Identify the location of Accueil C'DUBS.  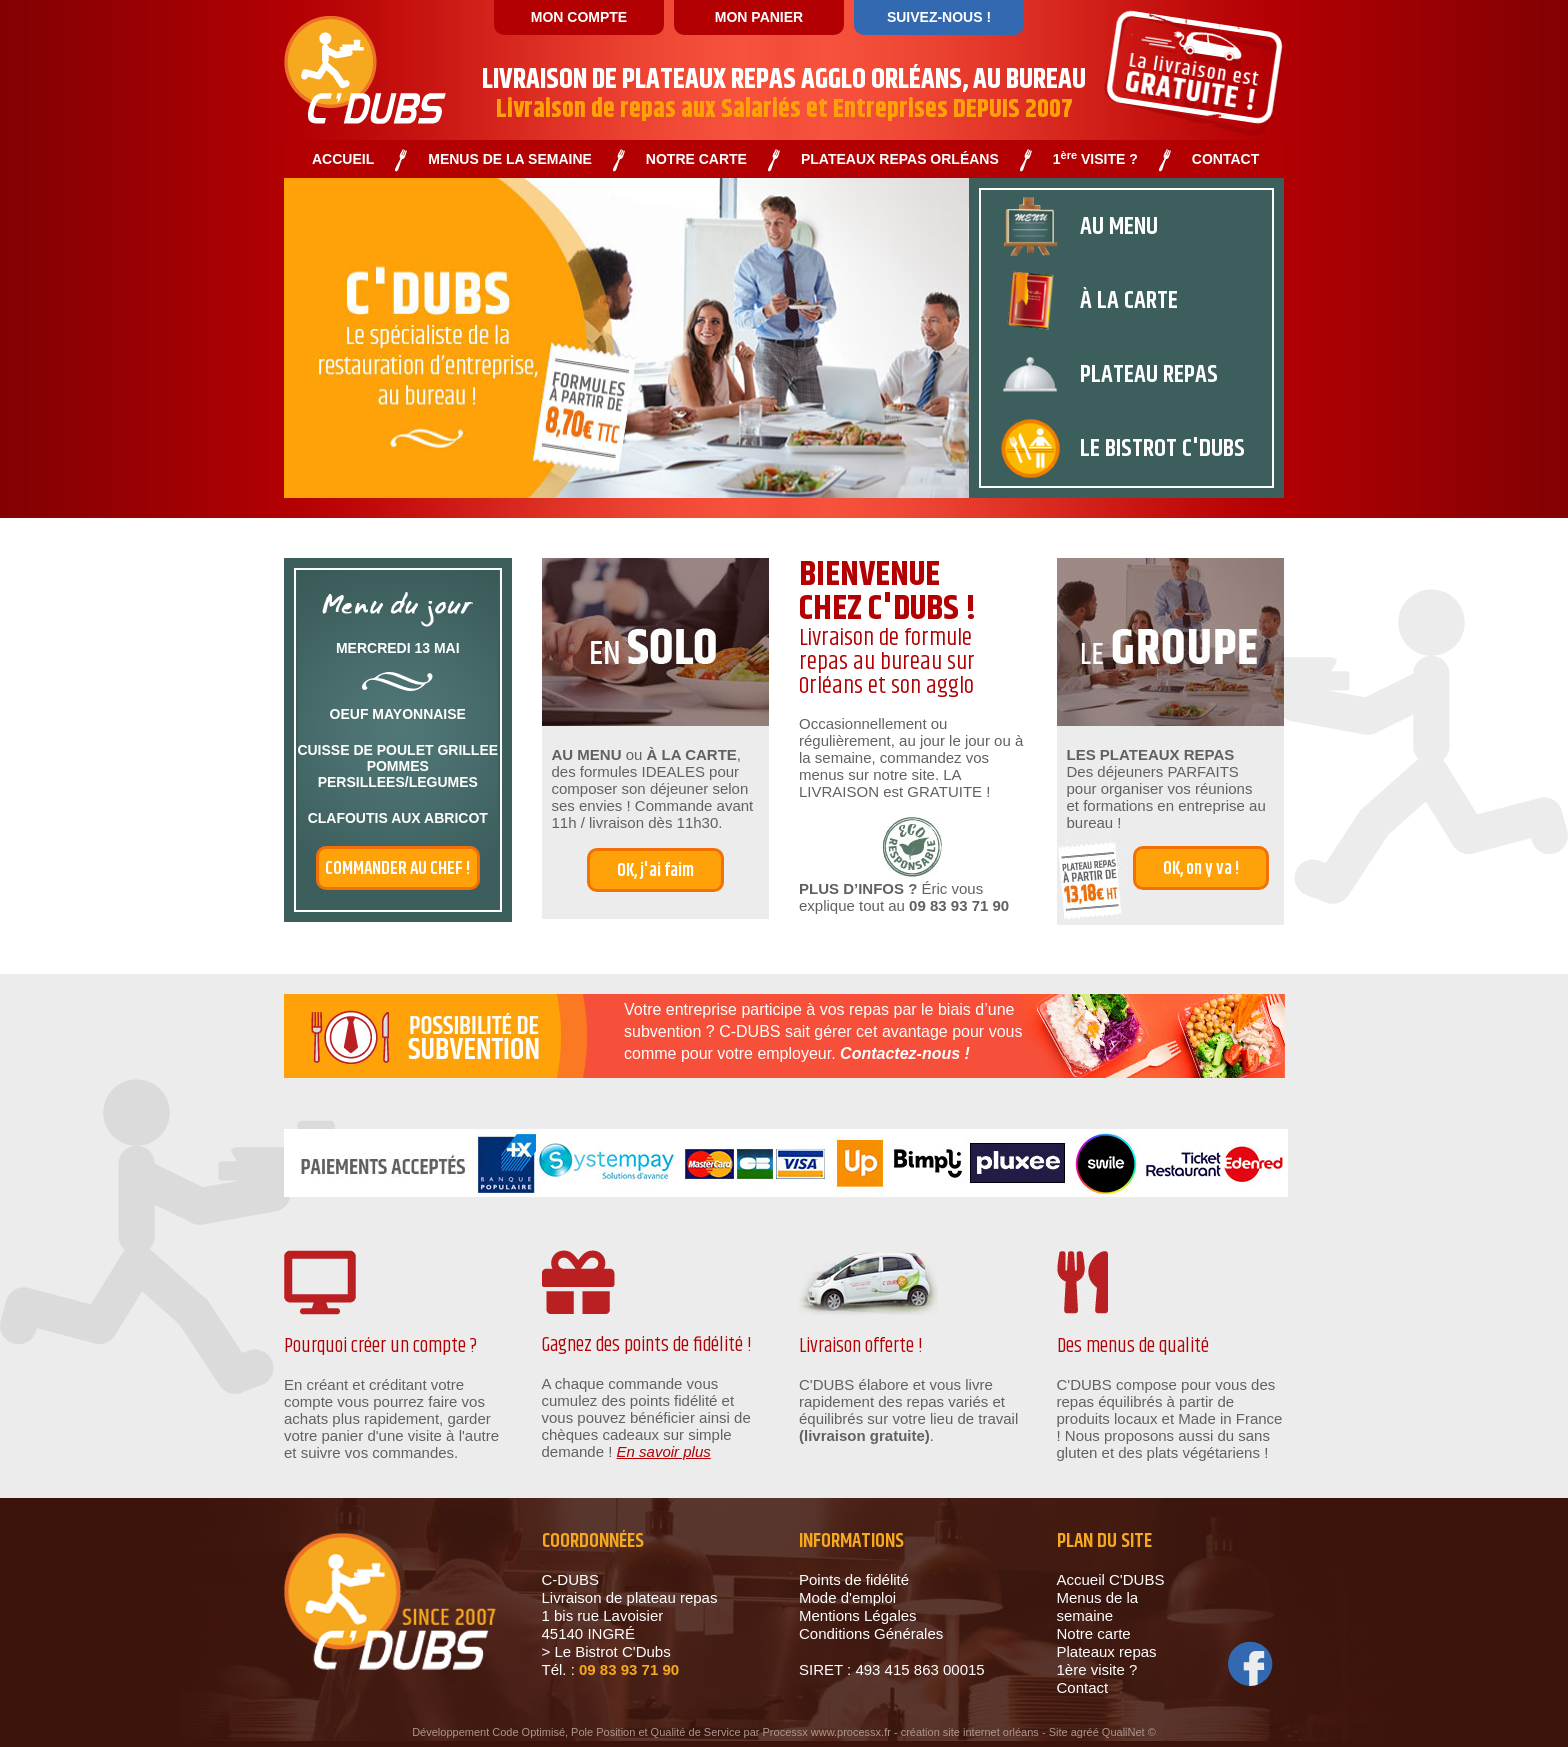
(1111, 1579).